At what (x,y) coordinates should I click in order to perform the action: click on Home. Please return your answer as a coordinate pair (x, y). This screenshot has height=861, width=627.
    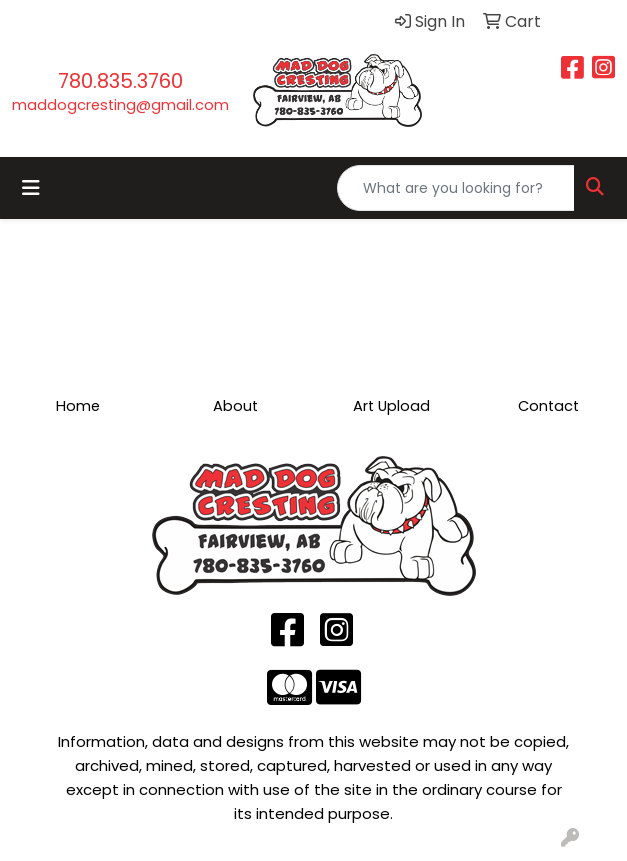
    Looking at the image, I should click on (78, 406).